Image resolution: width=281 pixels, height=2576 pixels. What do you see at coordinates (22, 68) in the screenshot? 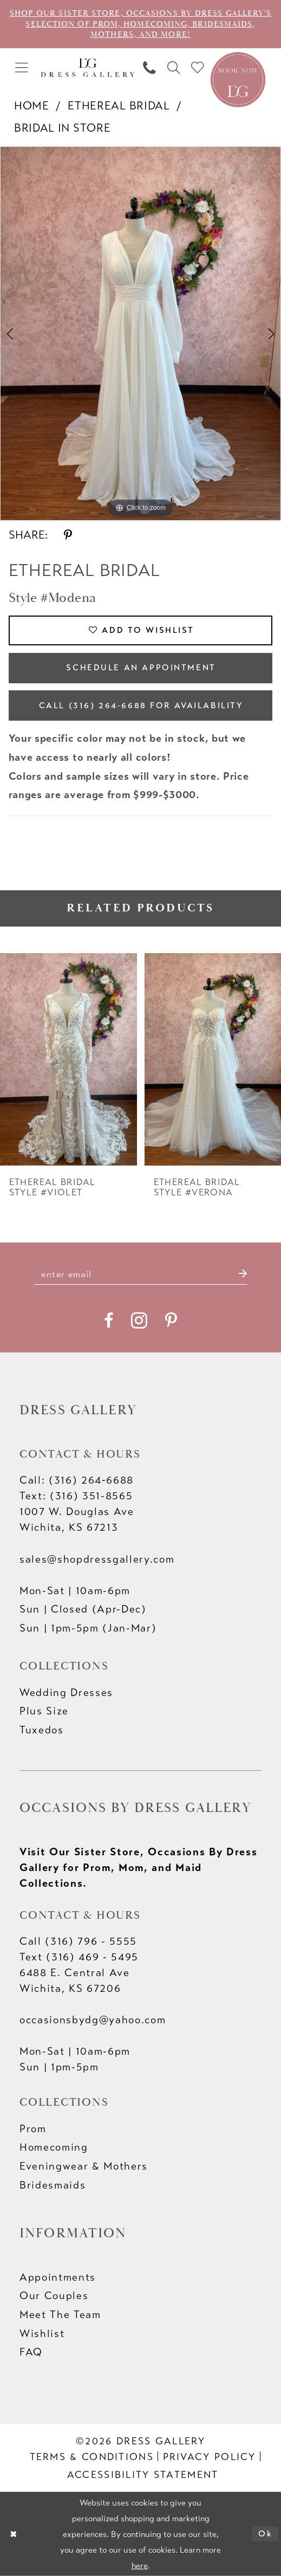
I see `[menuitem]` at bounding box center [22, 68].